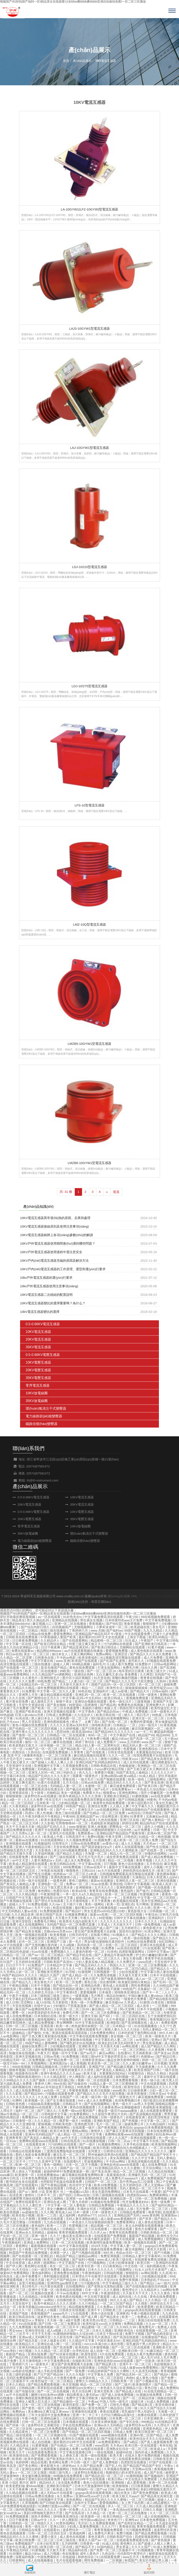  What do you see at coordinates (78, 1951) in the screenshot?
I see `亚洲欧美另类图片` at bounding box center [78, 1951].